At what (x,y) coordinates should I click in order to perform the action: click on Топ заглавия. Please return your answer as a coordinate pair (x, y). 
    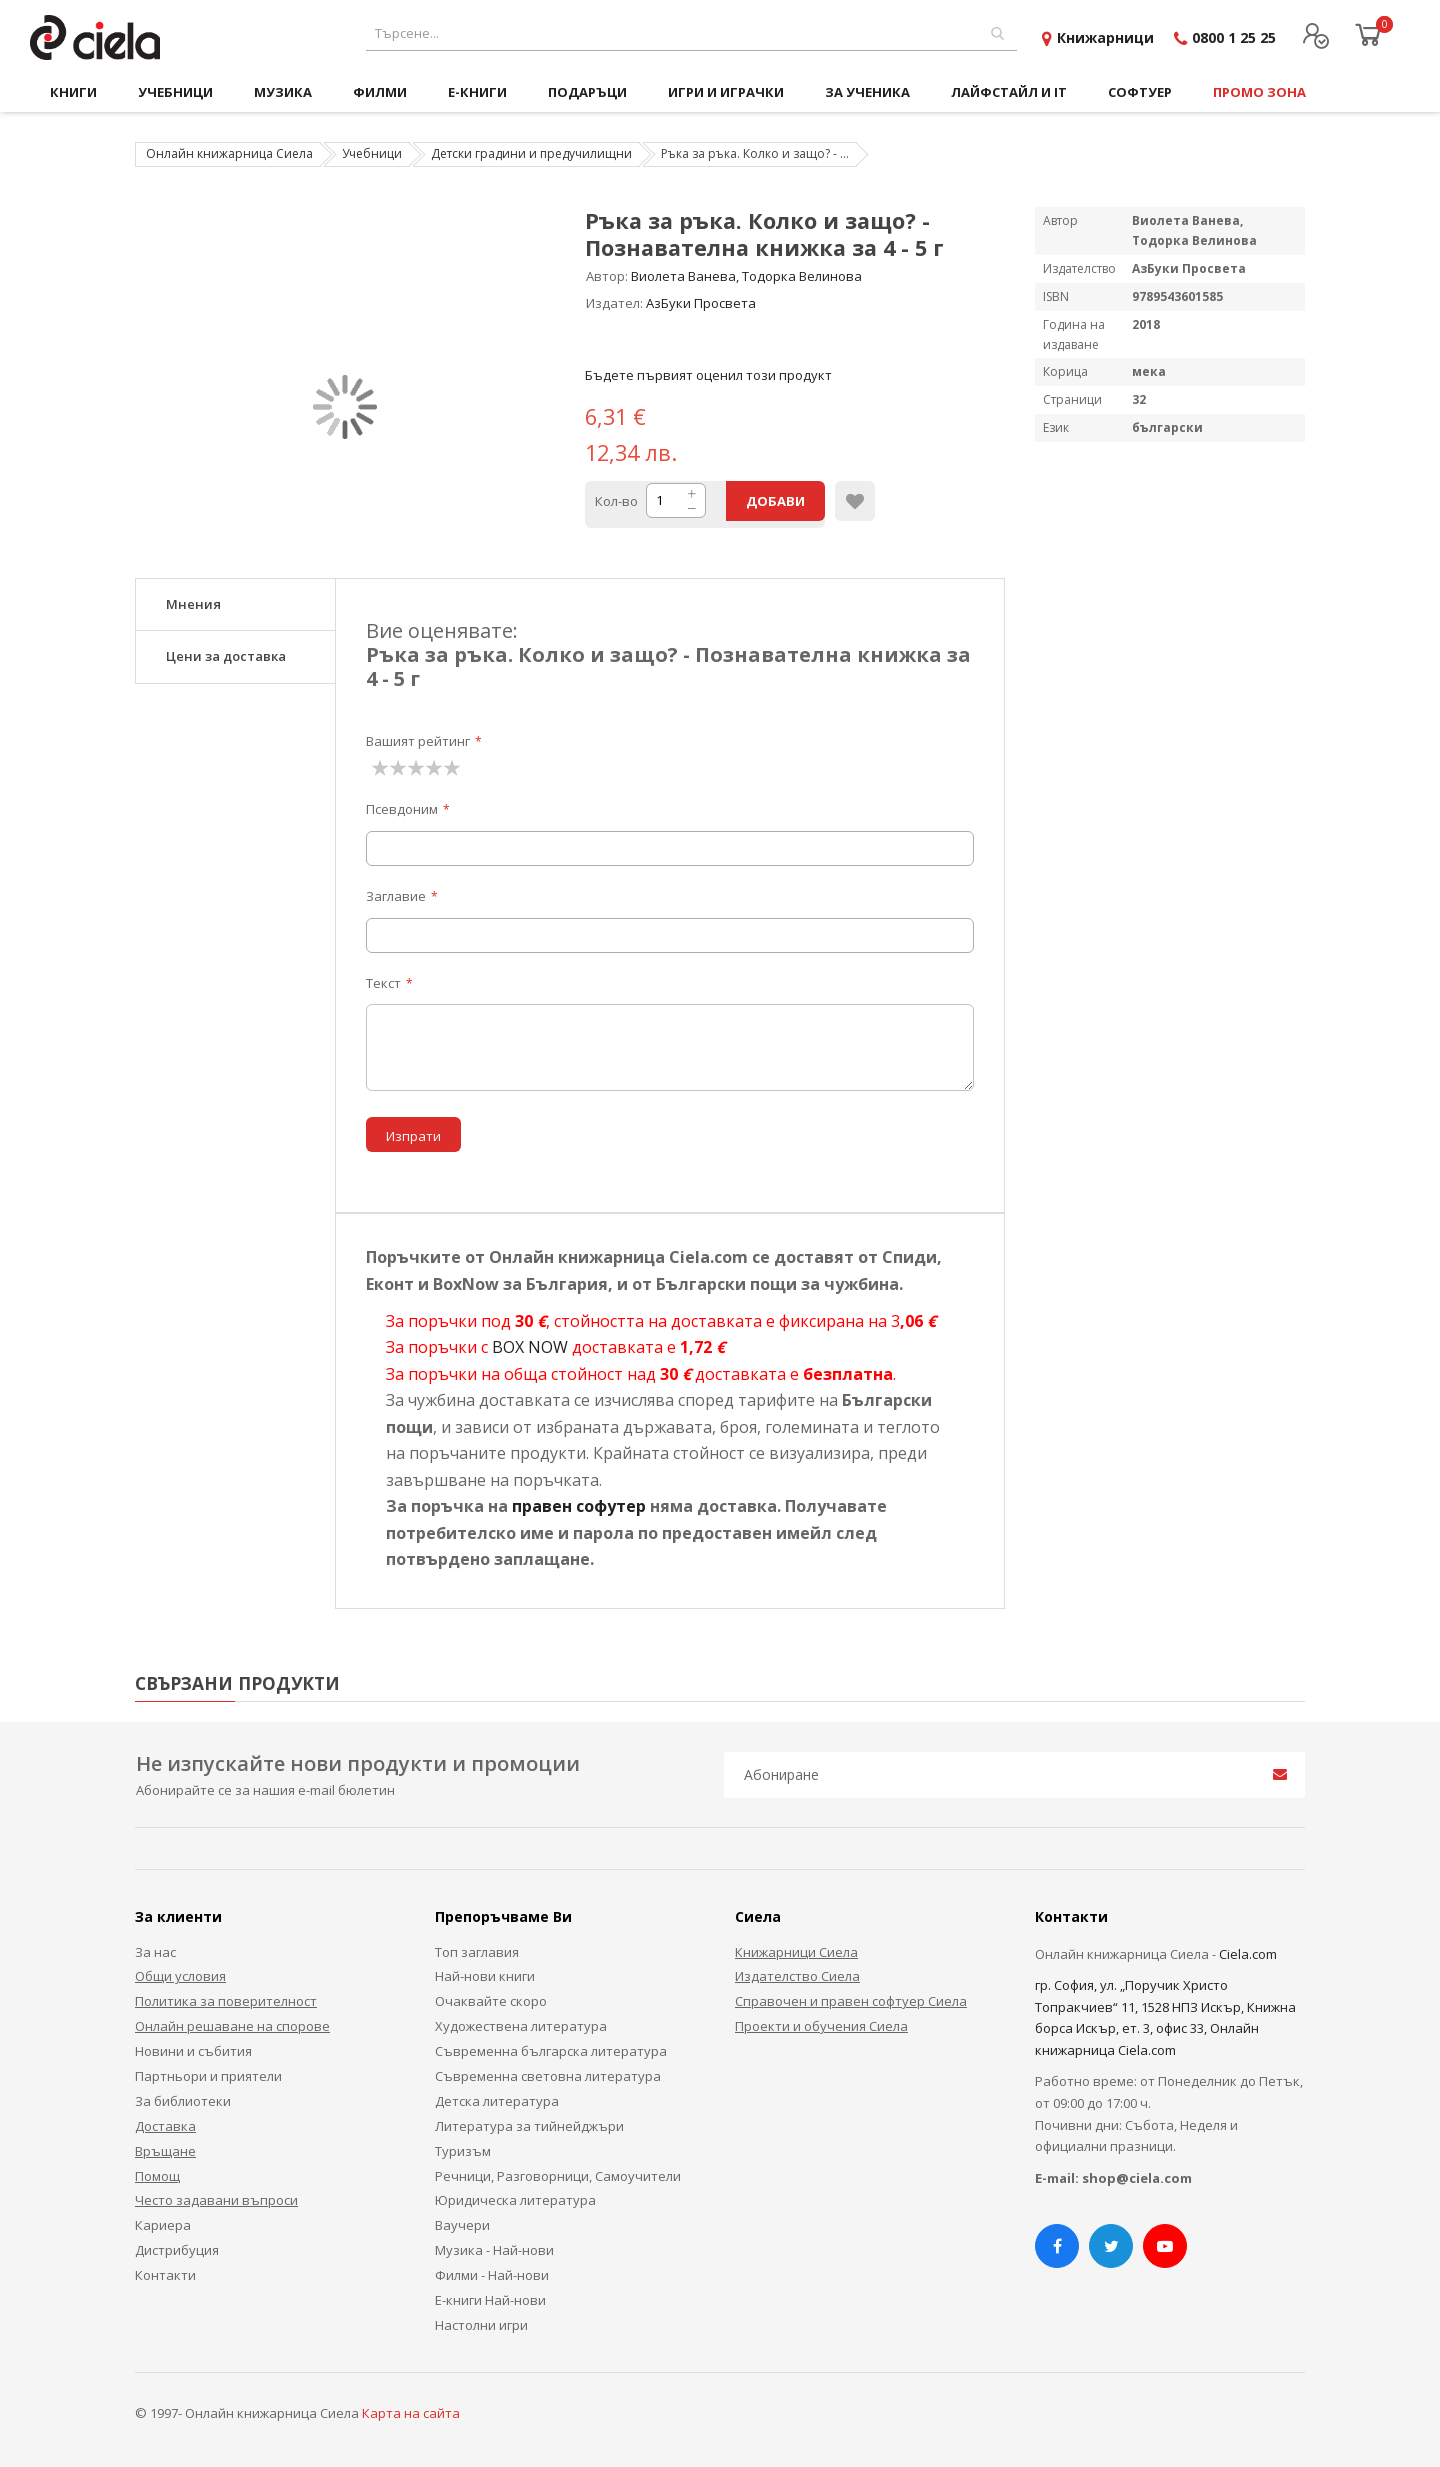
    Looking at the image, I should click on (477, 1952).